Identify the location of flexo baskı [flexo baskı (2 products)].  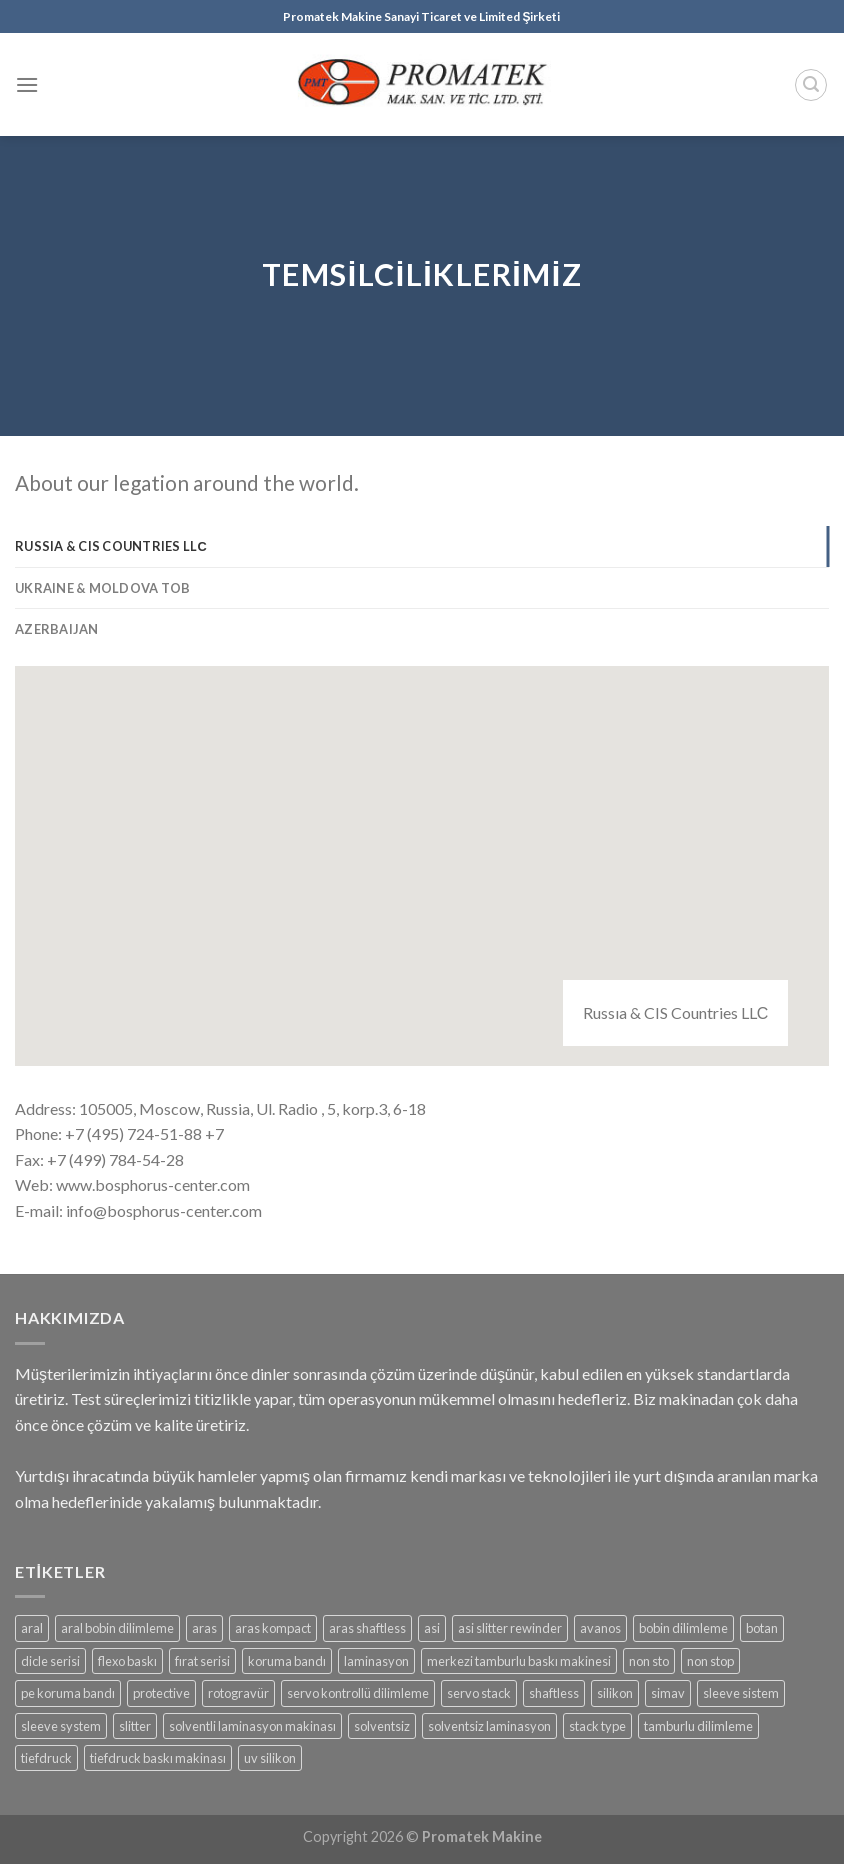
(127, 1661).